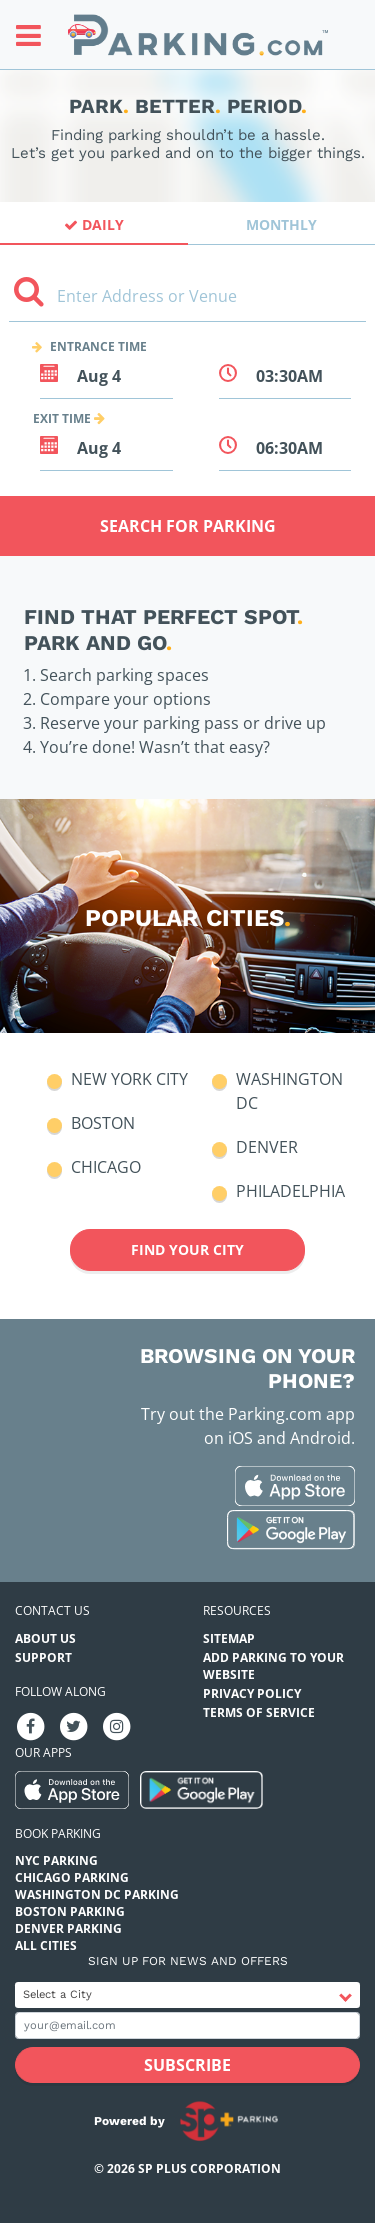 The image size is (375, 2223). I want to click on Terms of Service, so click(259, 1712).